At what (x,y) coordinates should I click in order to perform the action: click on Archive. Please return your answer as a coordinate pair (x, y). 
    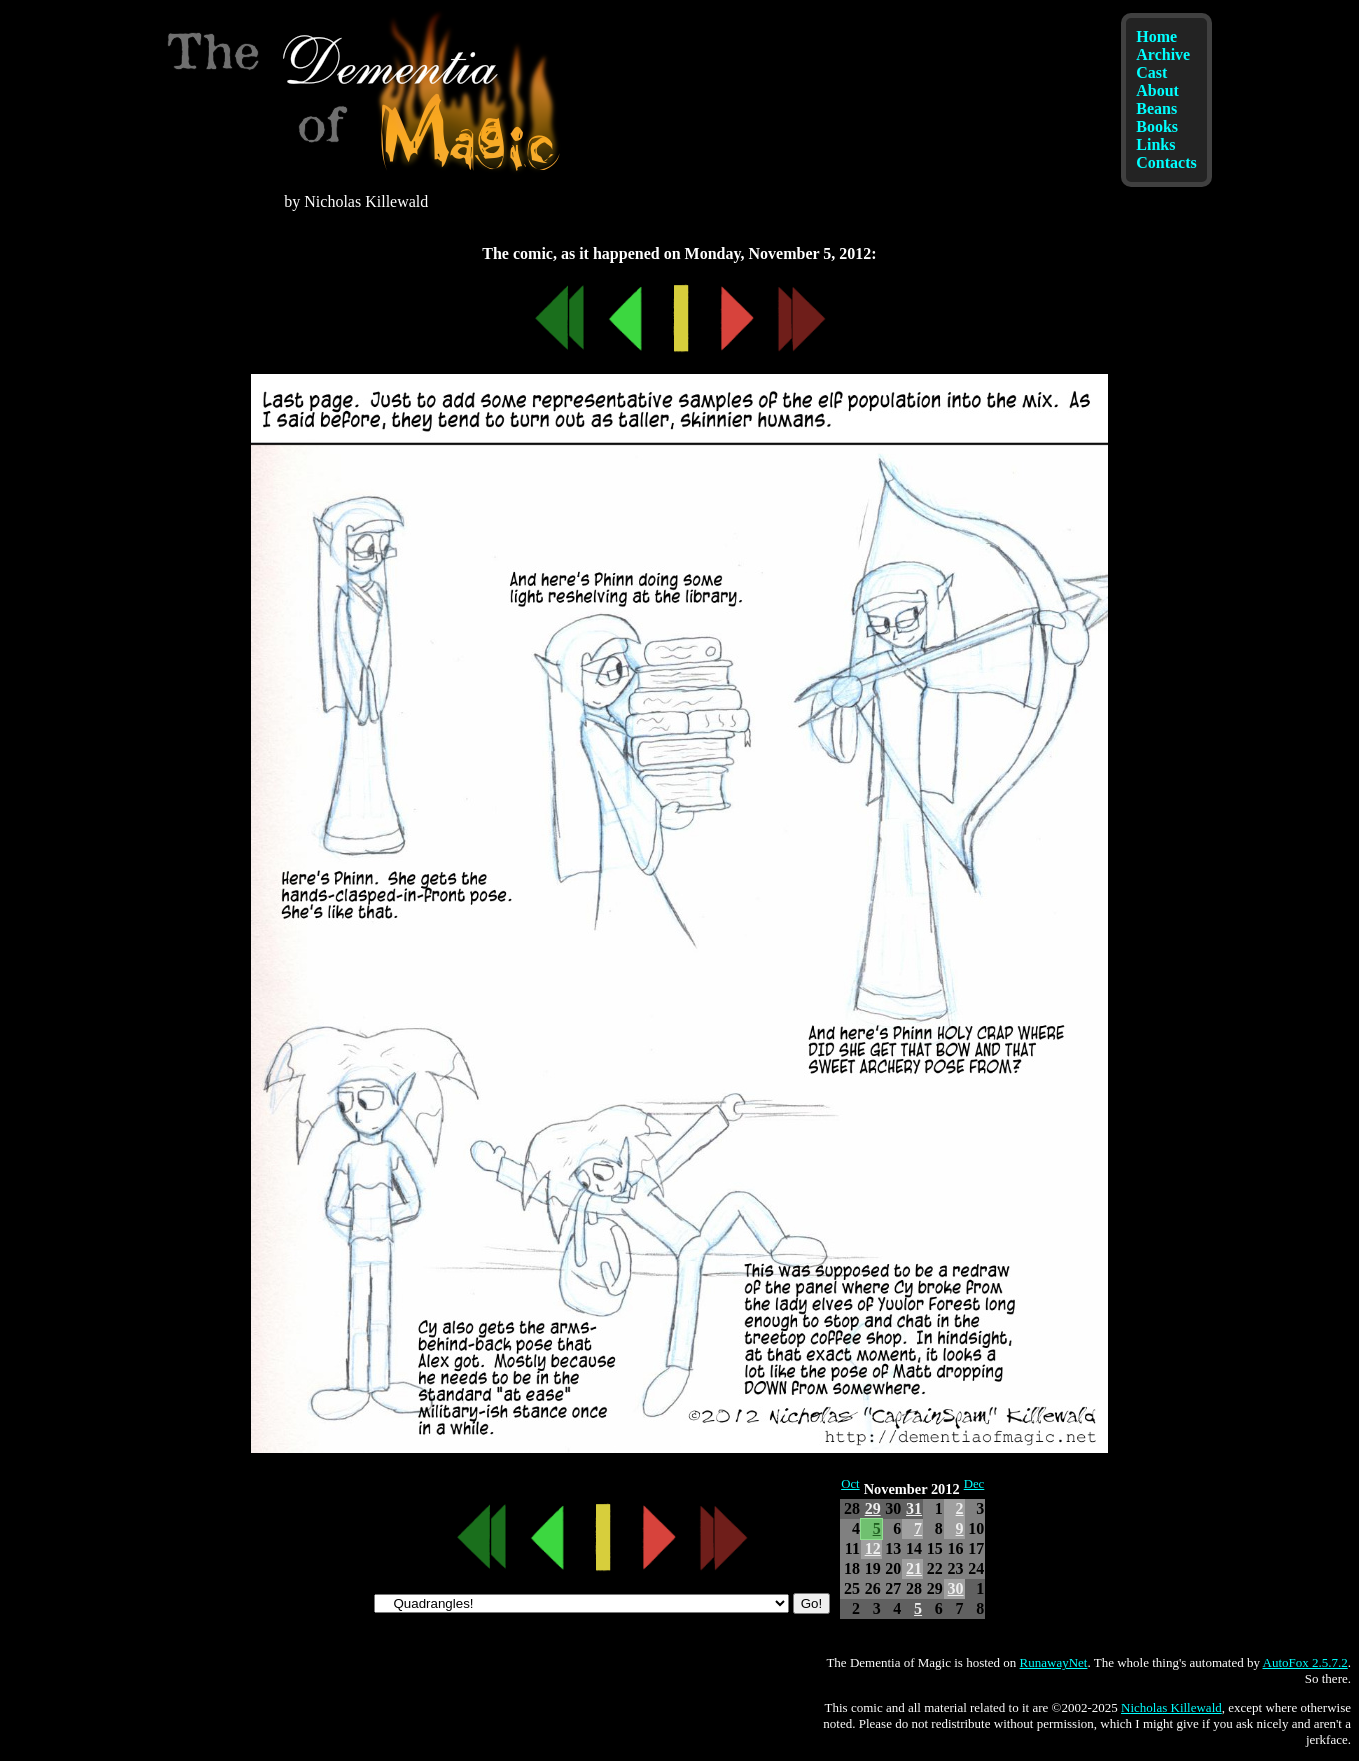
    Looking at the image, I should click on (1163, 54).